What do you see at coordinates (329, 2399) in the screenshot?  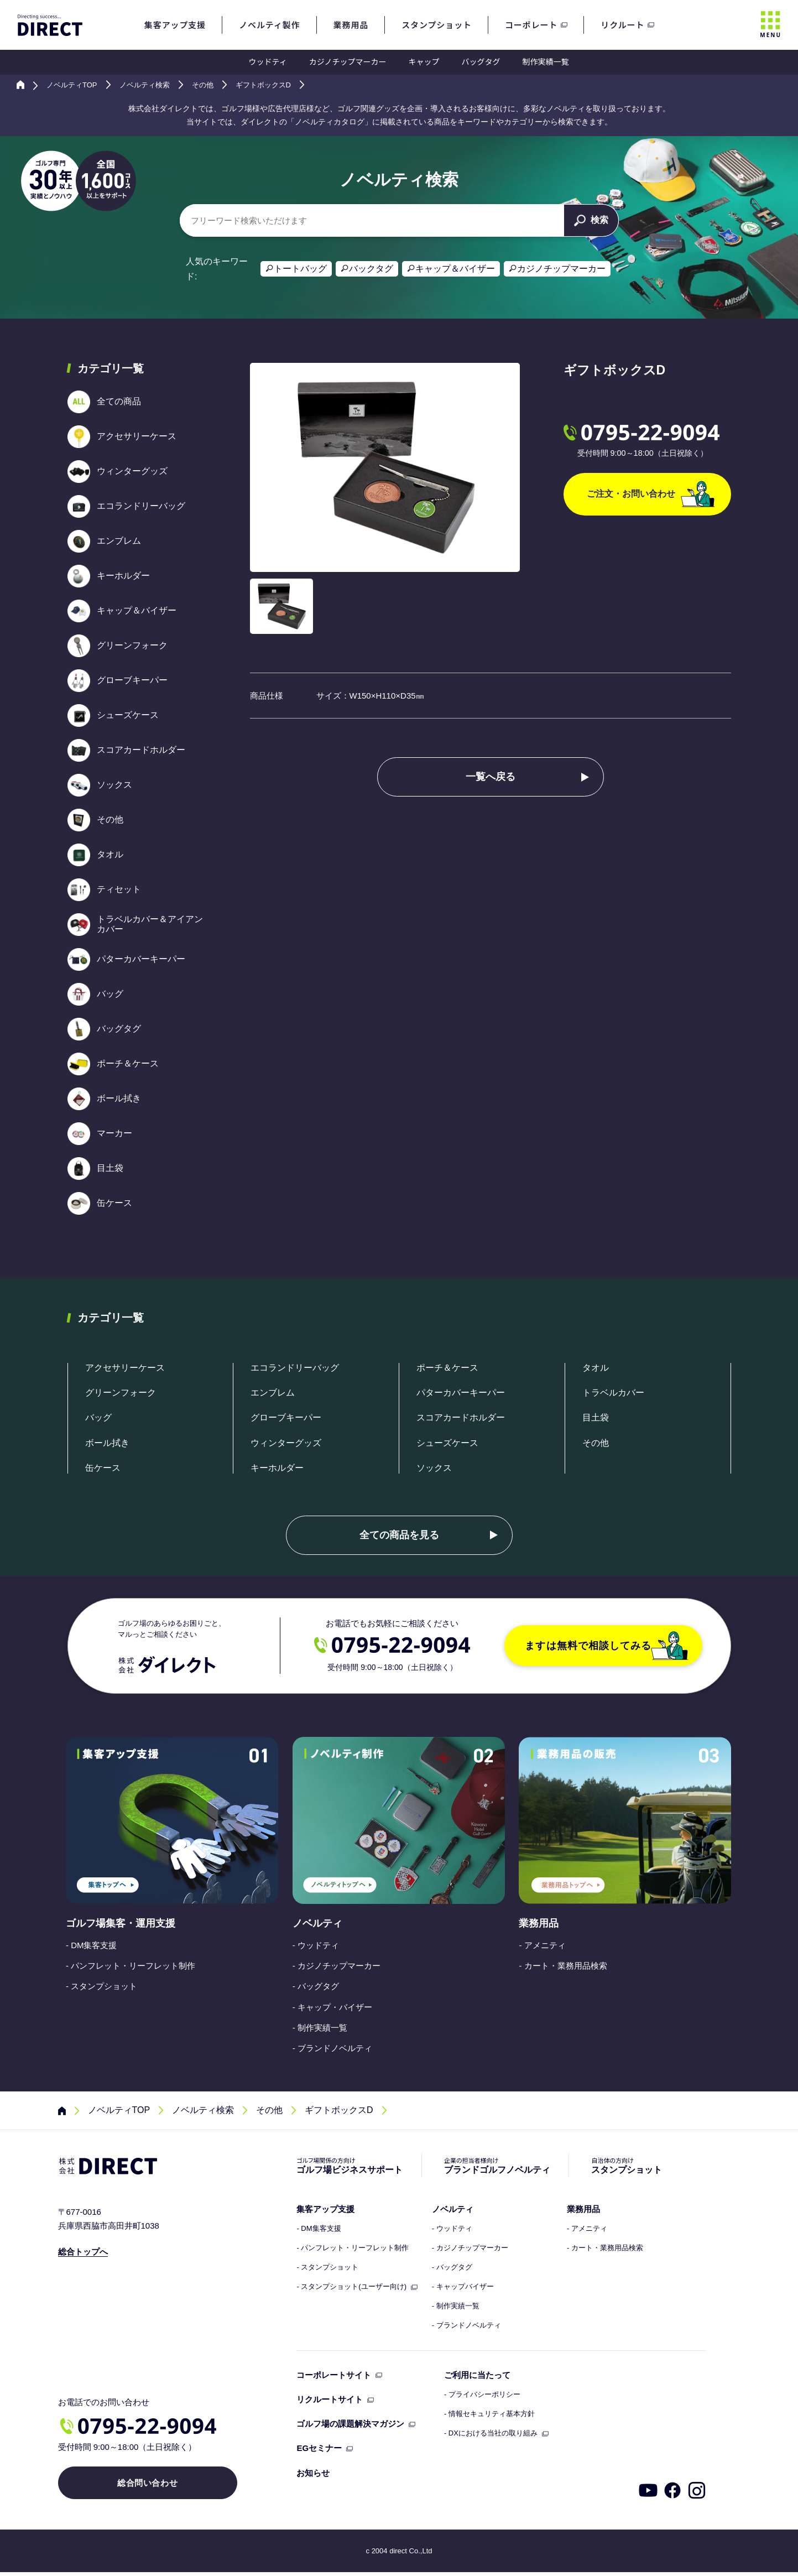 I see `リクルートサイト` at bounding box center [329, 2399].